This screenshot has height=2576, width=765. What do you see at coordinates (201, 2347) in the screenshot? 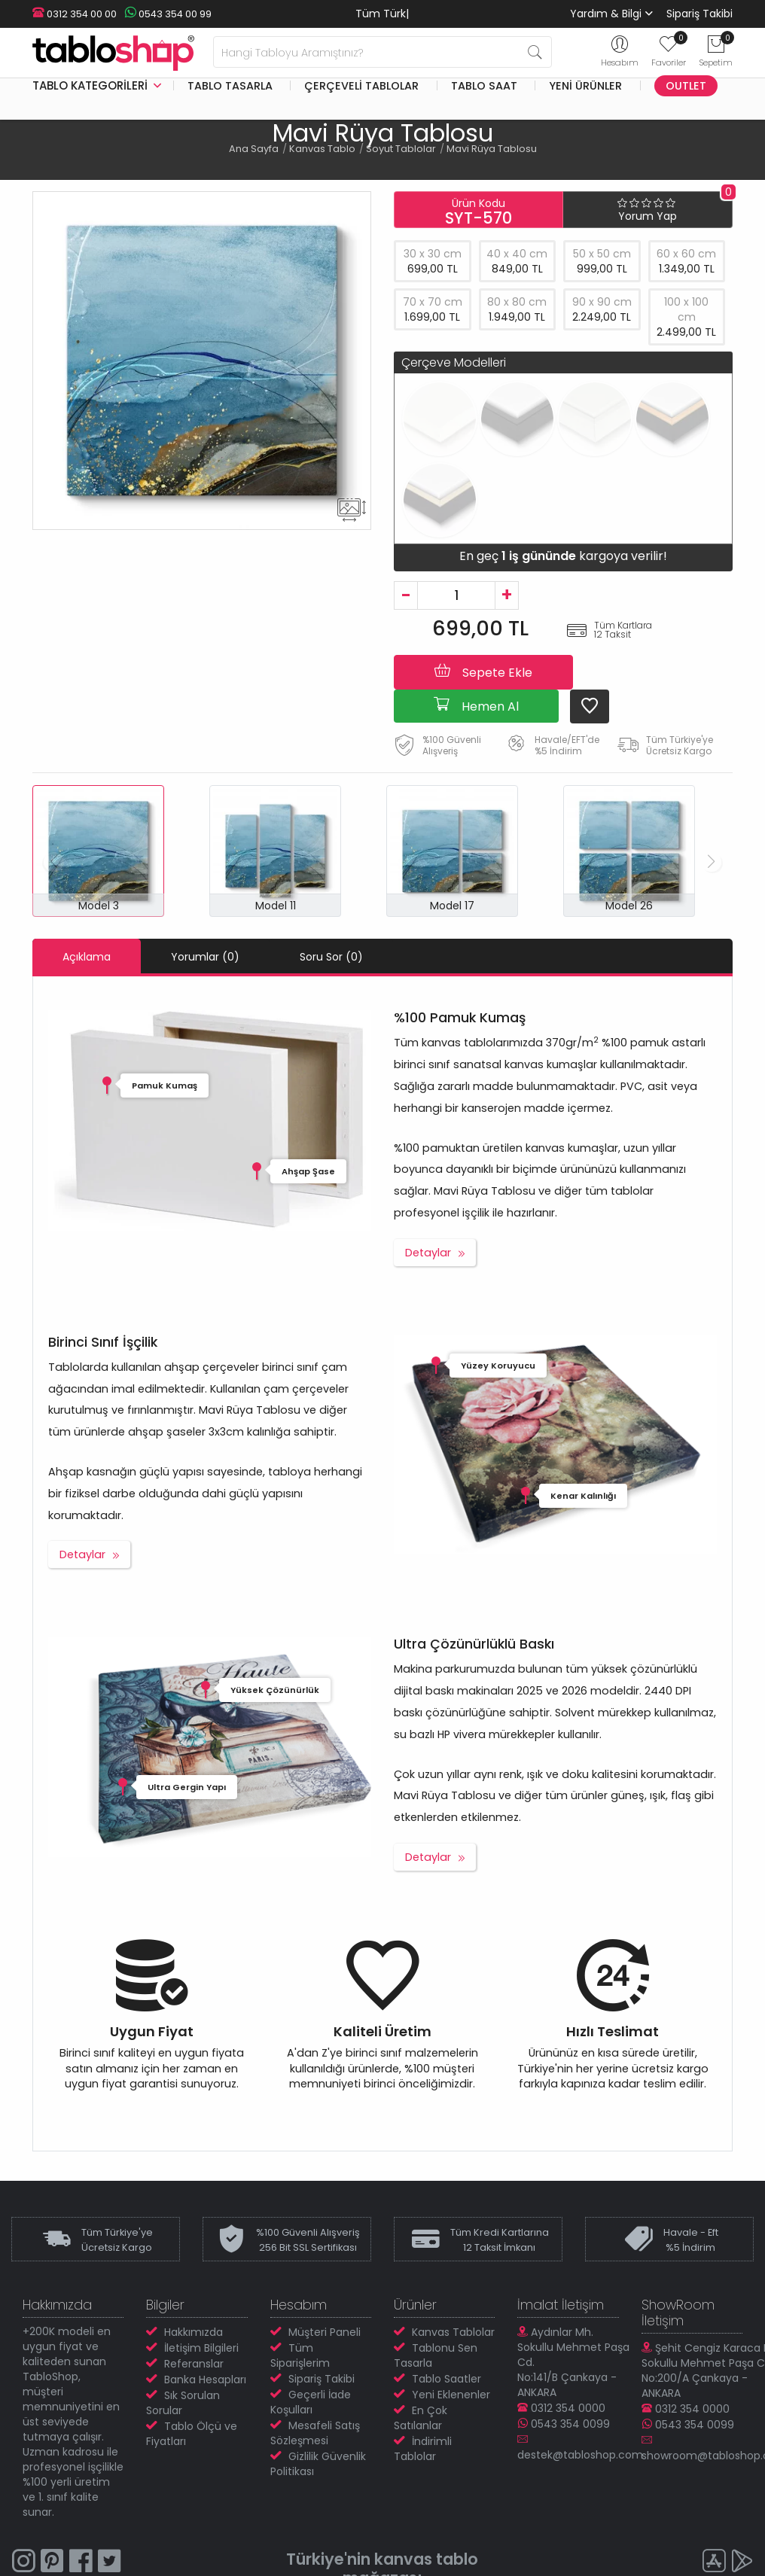
I see `İletişim Bilgileri` at bounding box center [201, 2347].